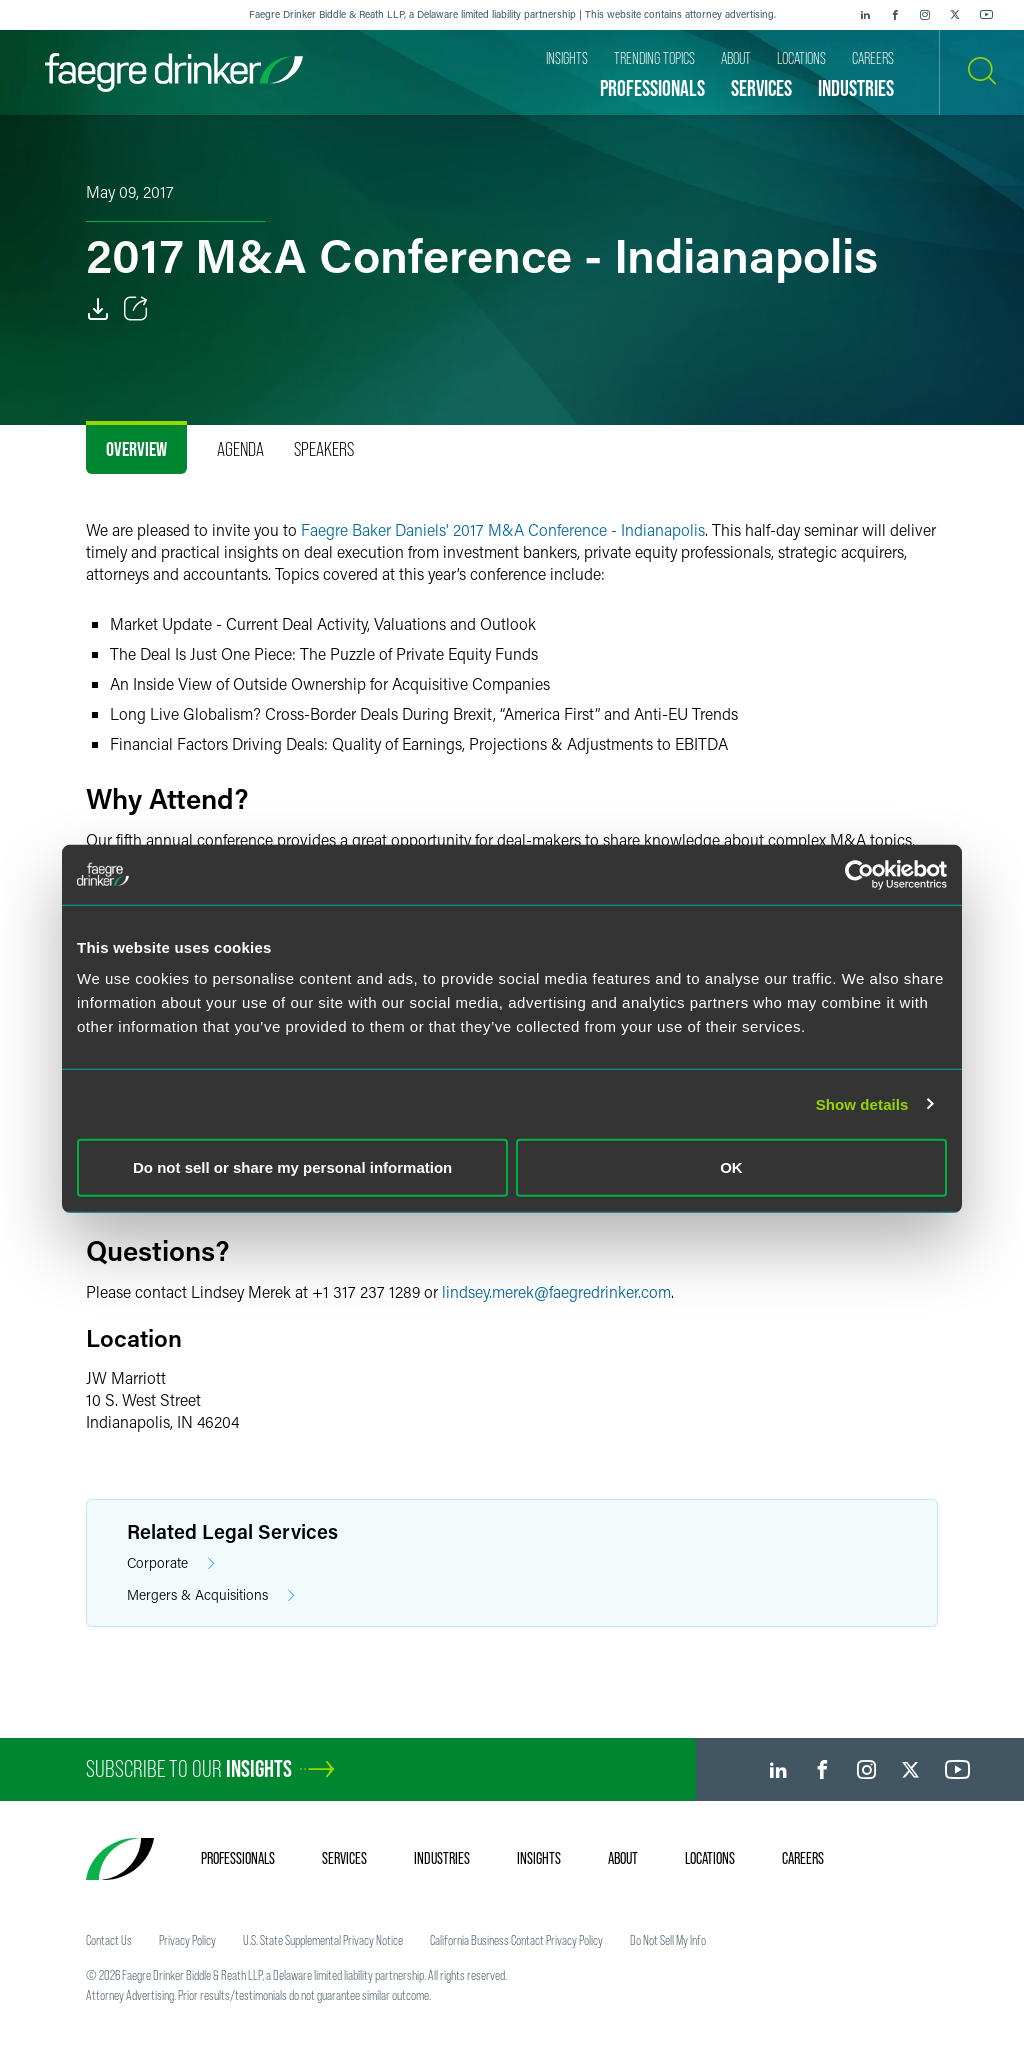 The height and width of the screenshot is (2057, 1024). What do you see at coordinates (109, 1940) in the screenshot?
I see `Contact Us` at bounding box center [109, 1940].